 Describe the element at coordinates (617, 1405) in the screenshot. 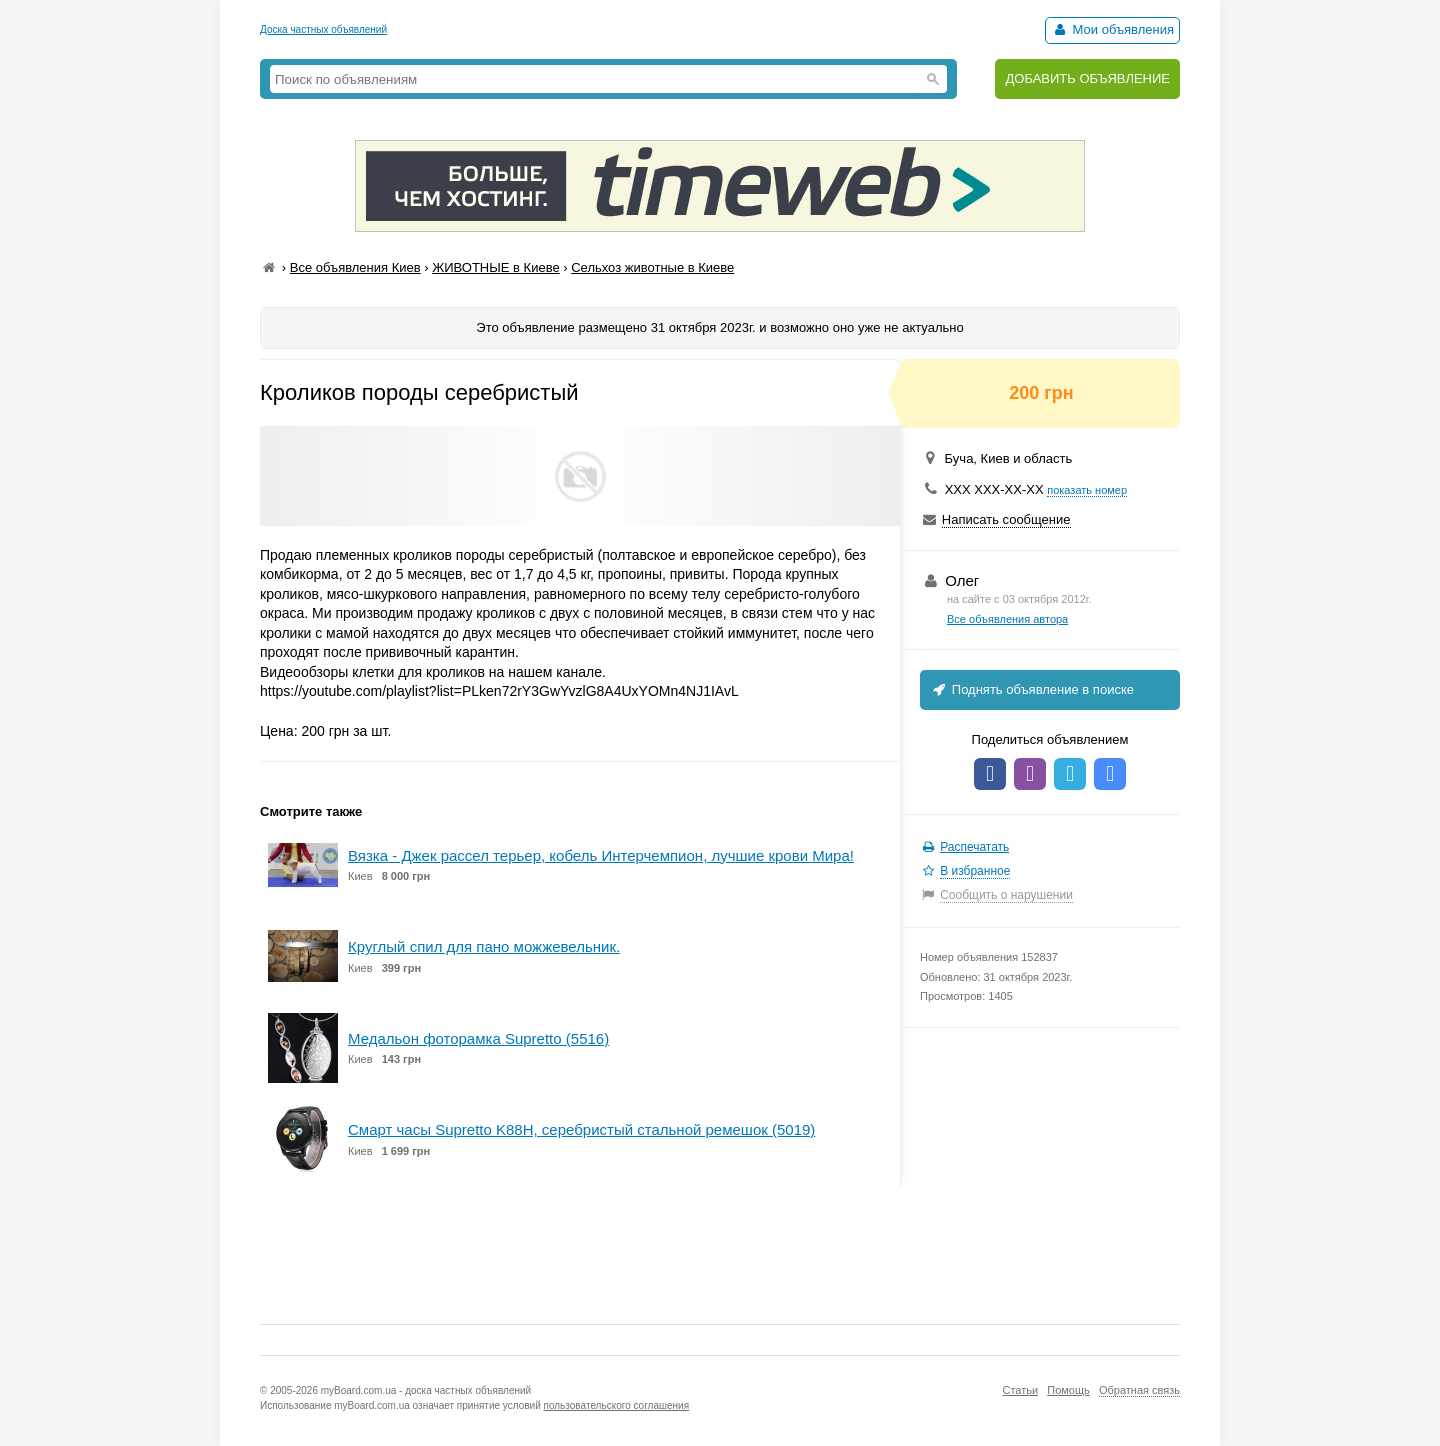

I see `пользовательского соглашения` at that location.